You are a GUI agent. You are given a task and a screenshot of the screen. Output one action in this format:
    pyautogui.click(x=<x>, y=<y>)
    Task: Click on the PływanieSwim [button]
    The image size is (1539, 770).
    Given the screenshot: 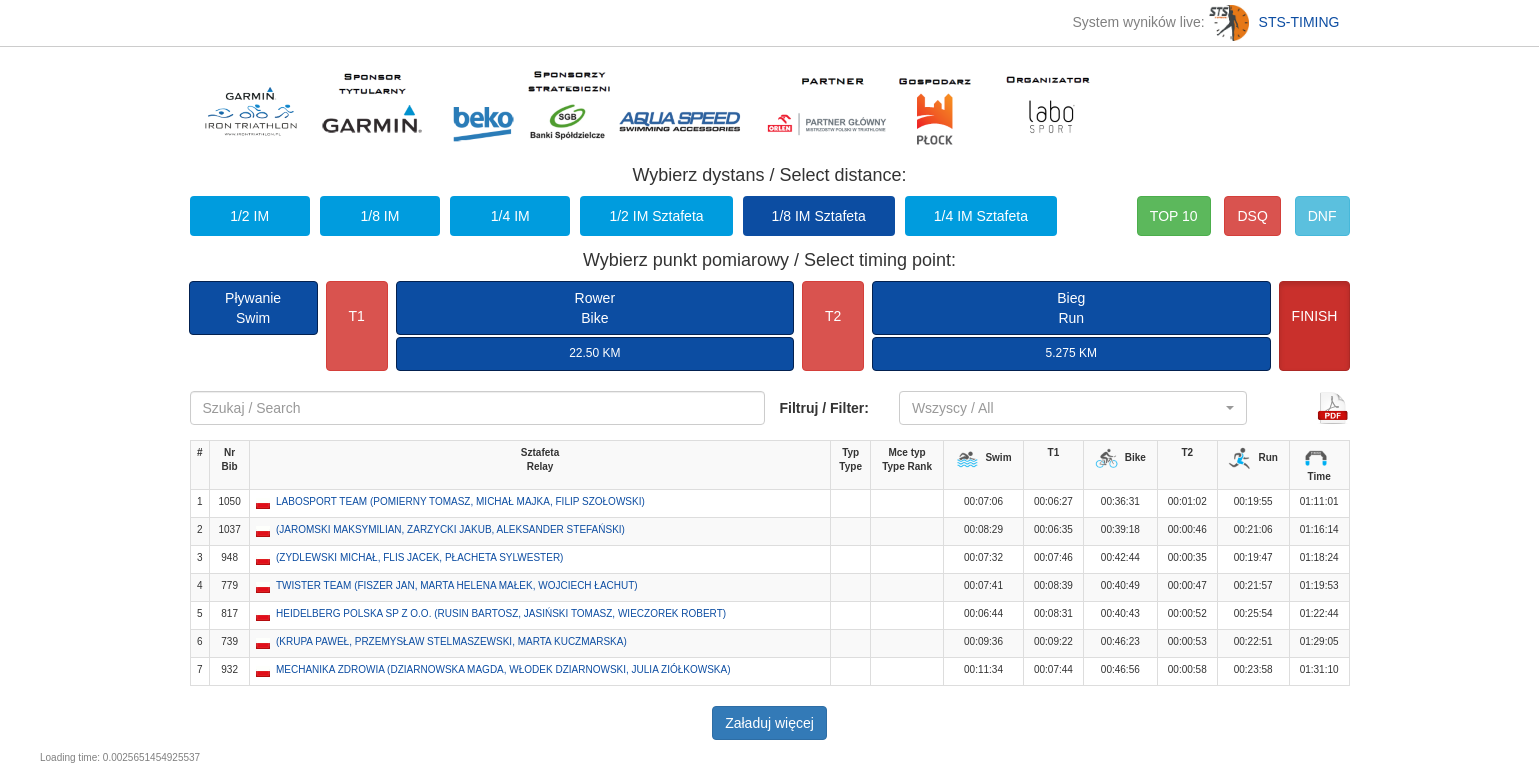 What is the action you would take?
    pyautogui.click(x=253, y=308)
    